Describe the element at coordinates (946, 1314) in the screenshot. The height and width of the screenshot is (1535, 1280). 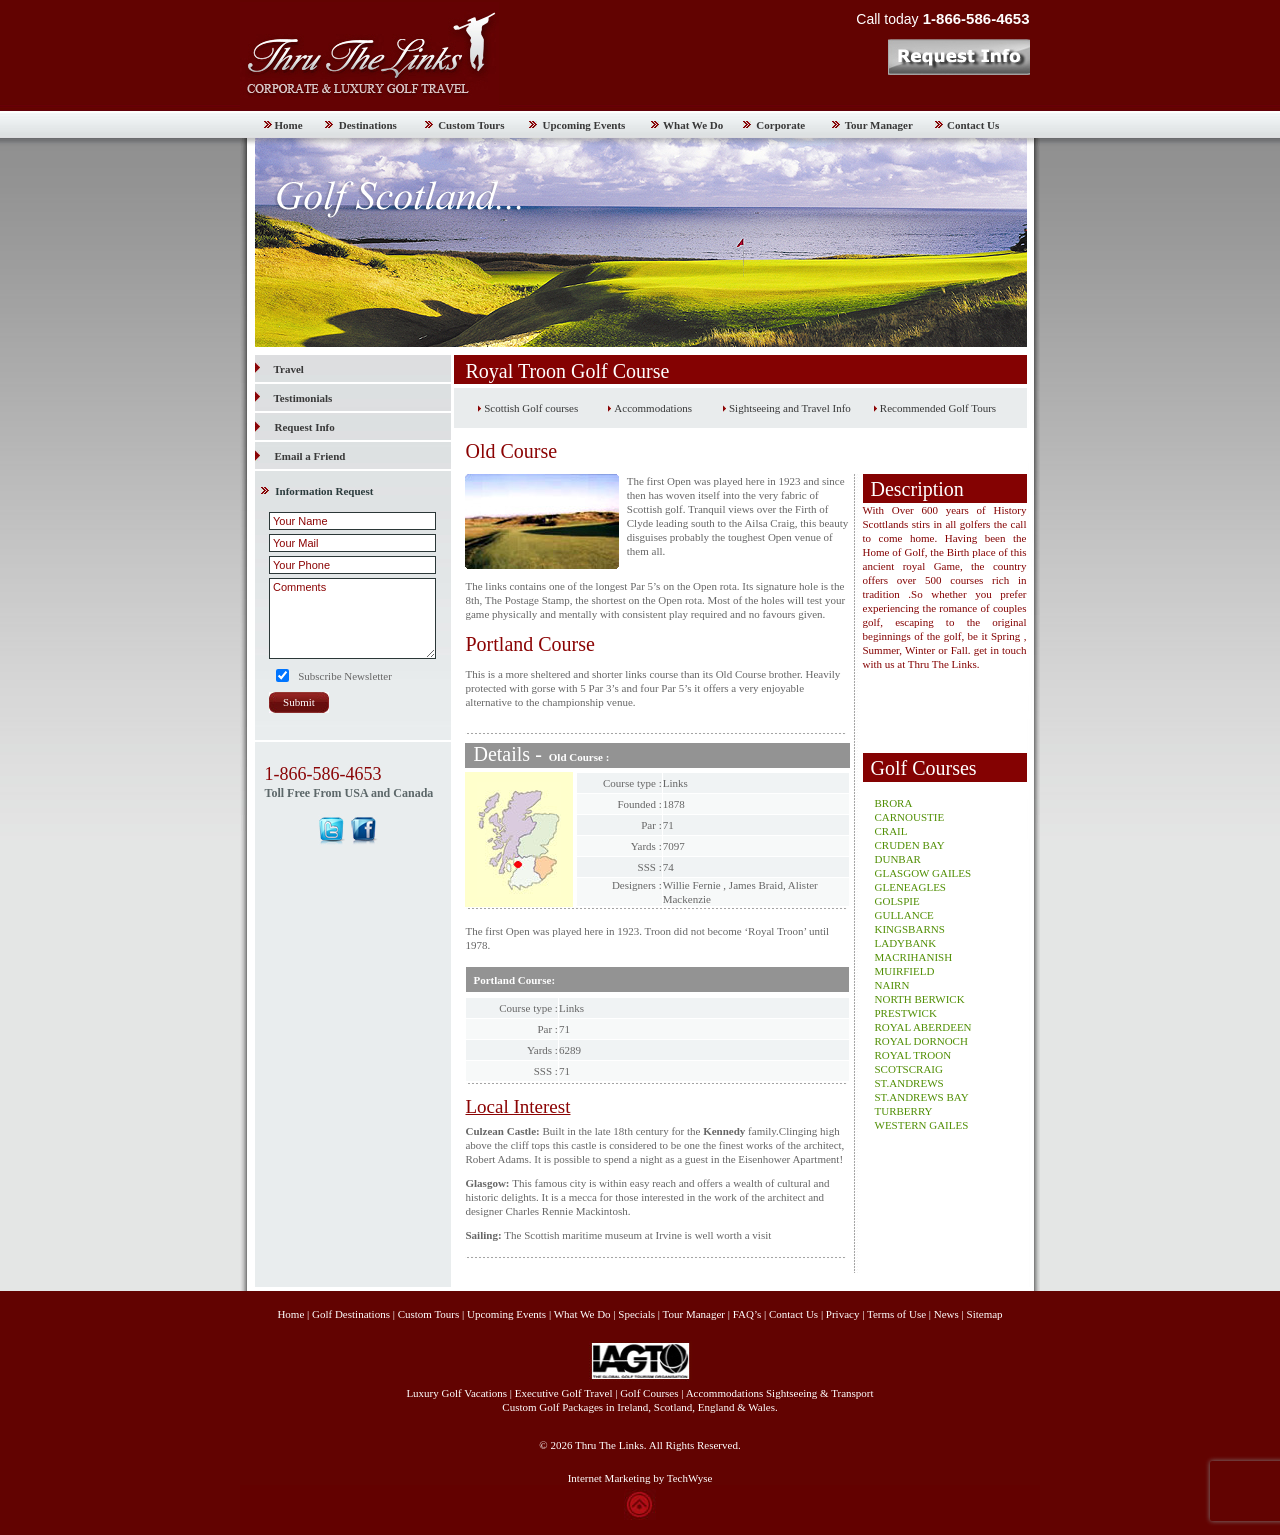
I see `News` at that location.